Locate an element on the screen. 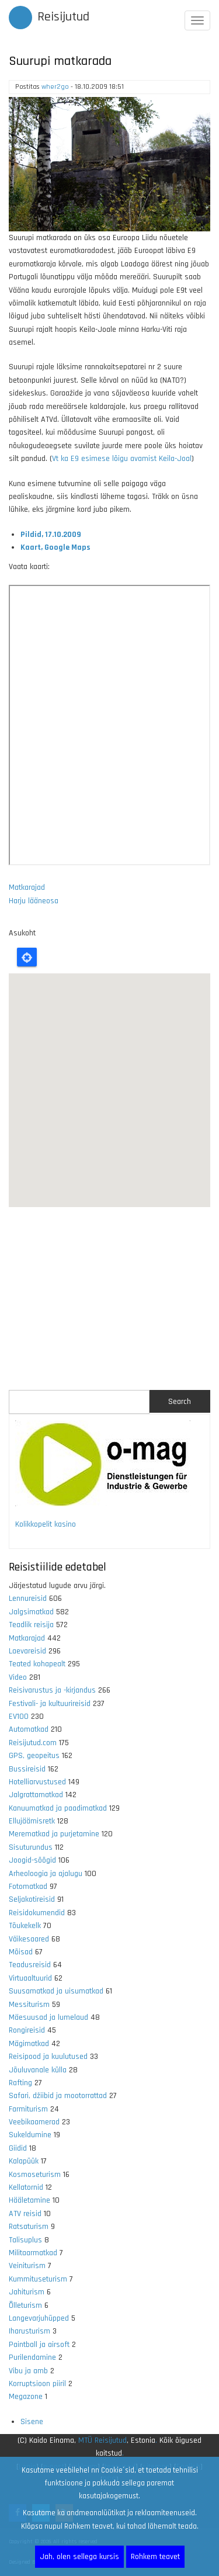 This screenshot has height=2576, width=219. Laevareisid is located at coordinates (27, 1651).